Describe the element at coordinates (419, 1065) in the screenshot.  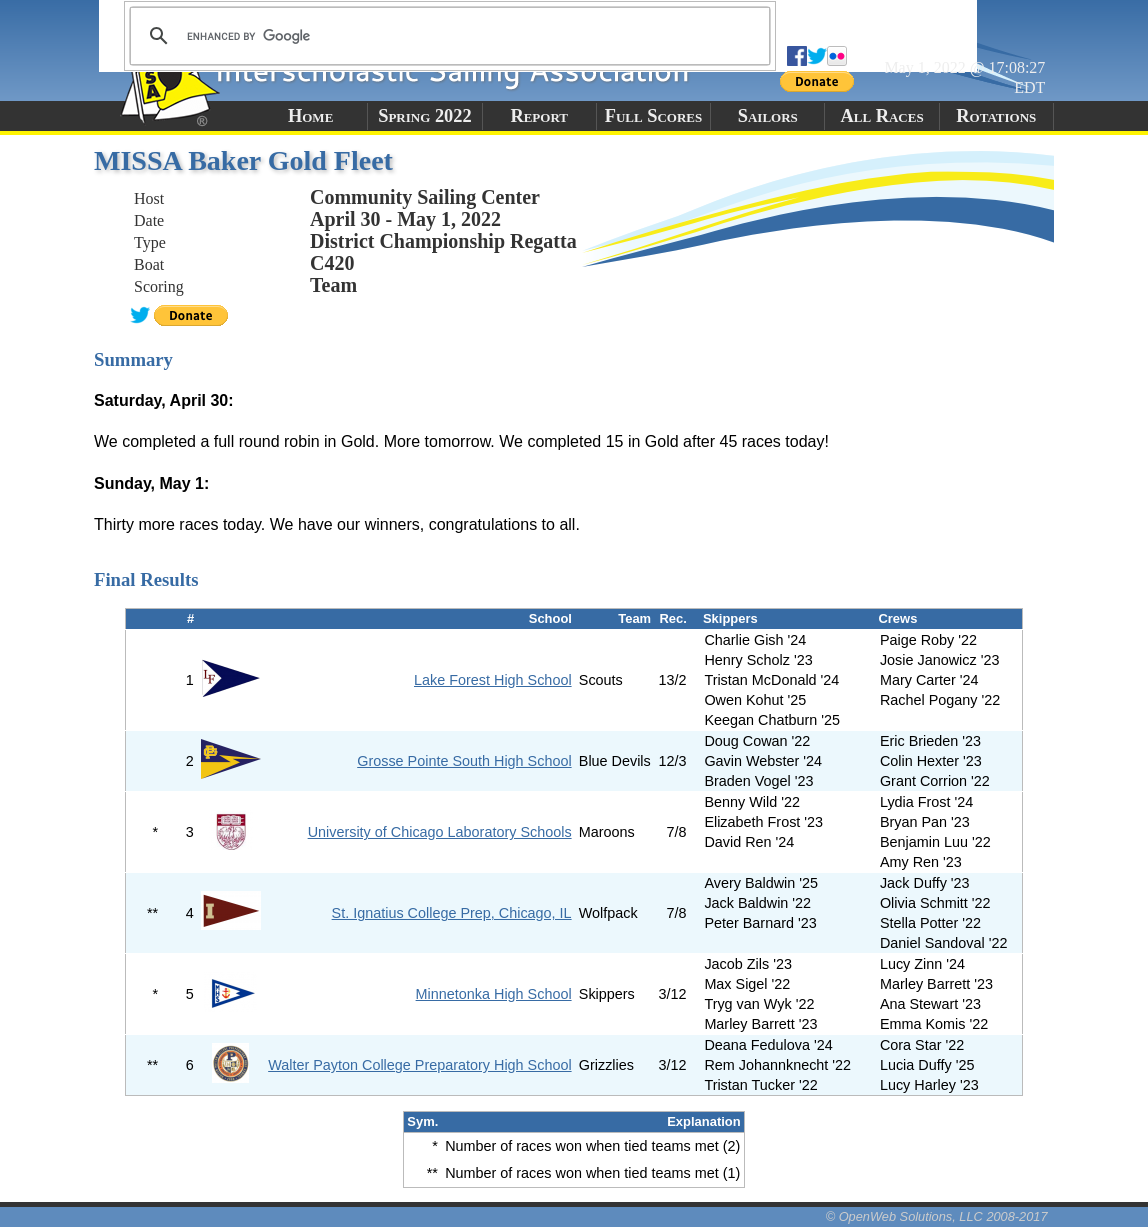
I see `Walter Payton College Preparatory High School` at that location.